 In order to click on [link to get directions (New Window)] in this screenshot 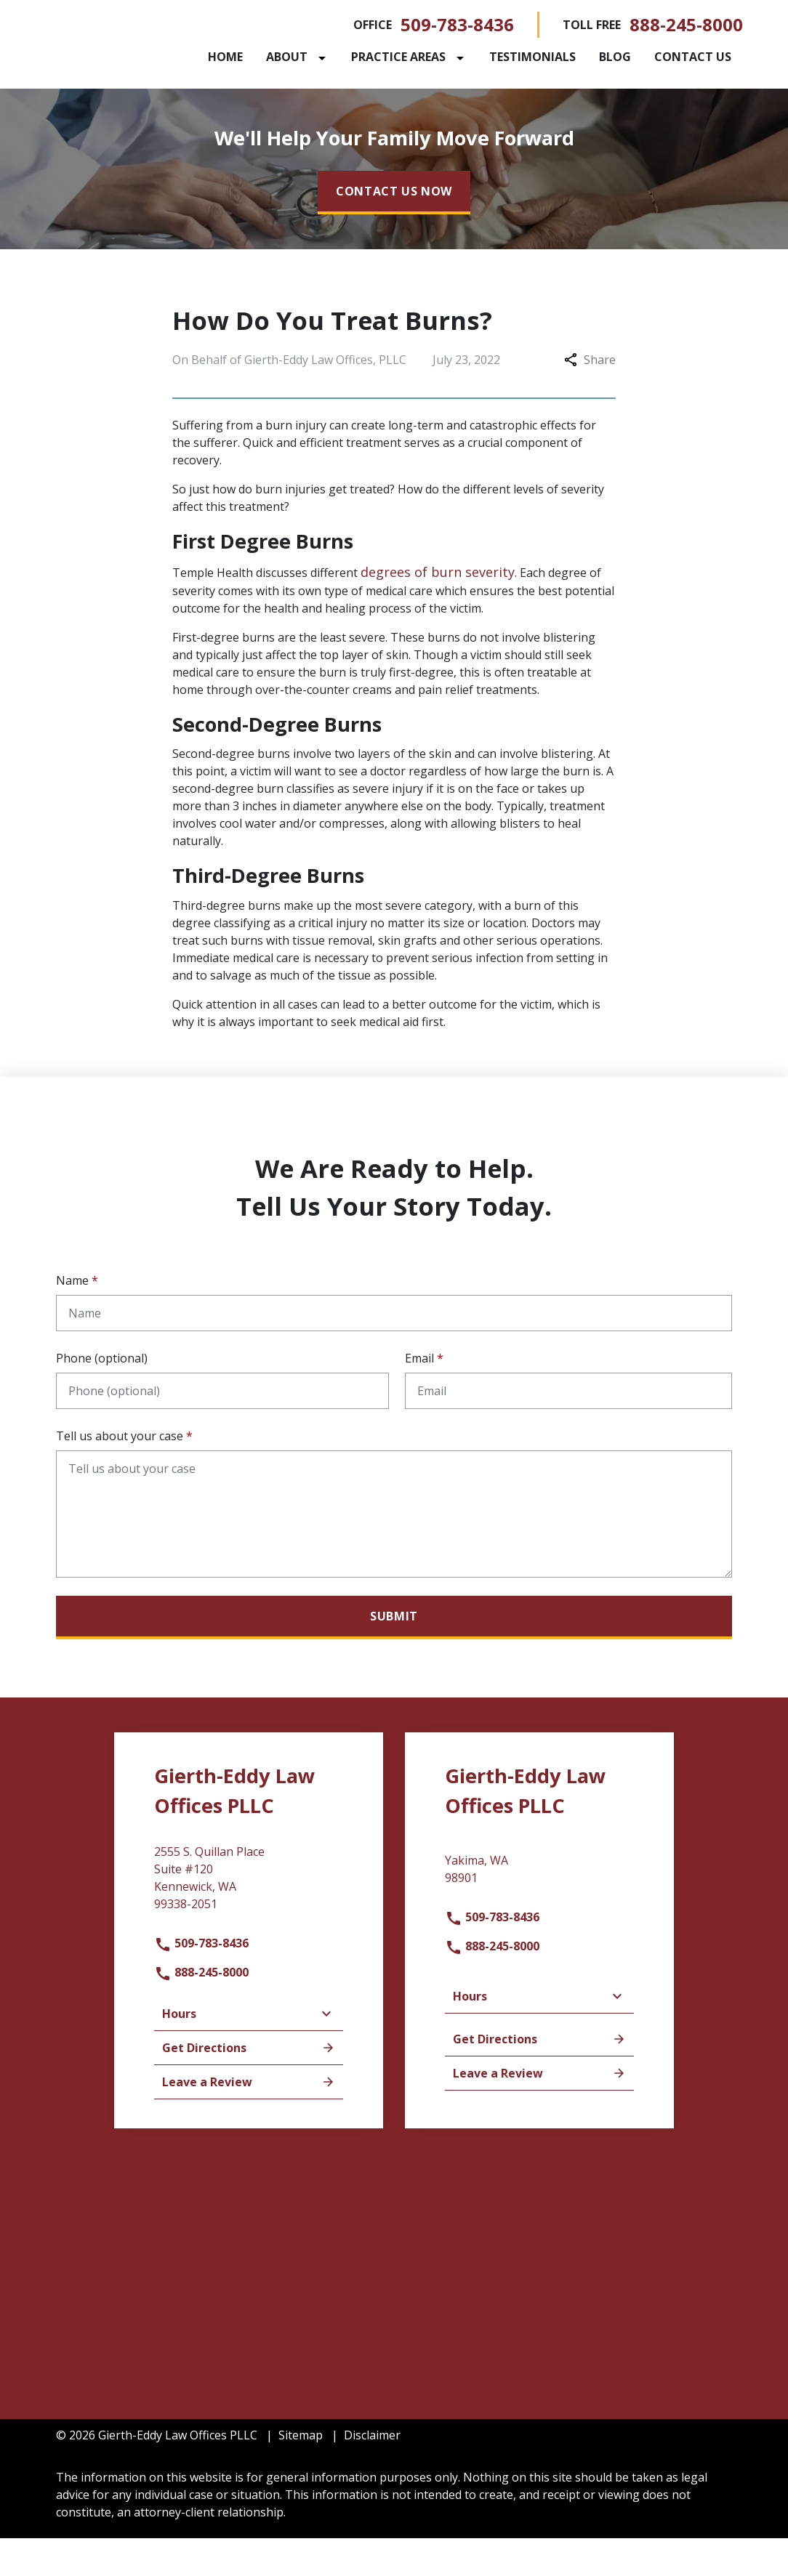, I will do `click(248, 1921)`.